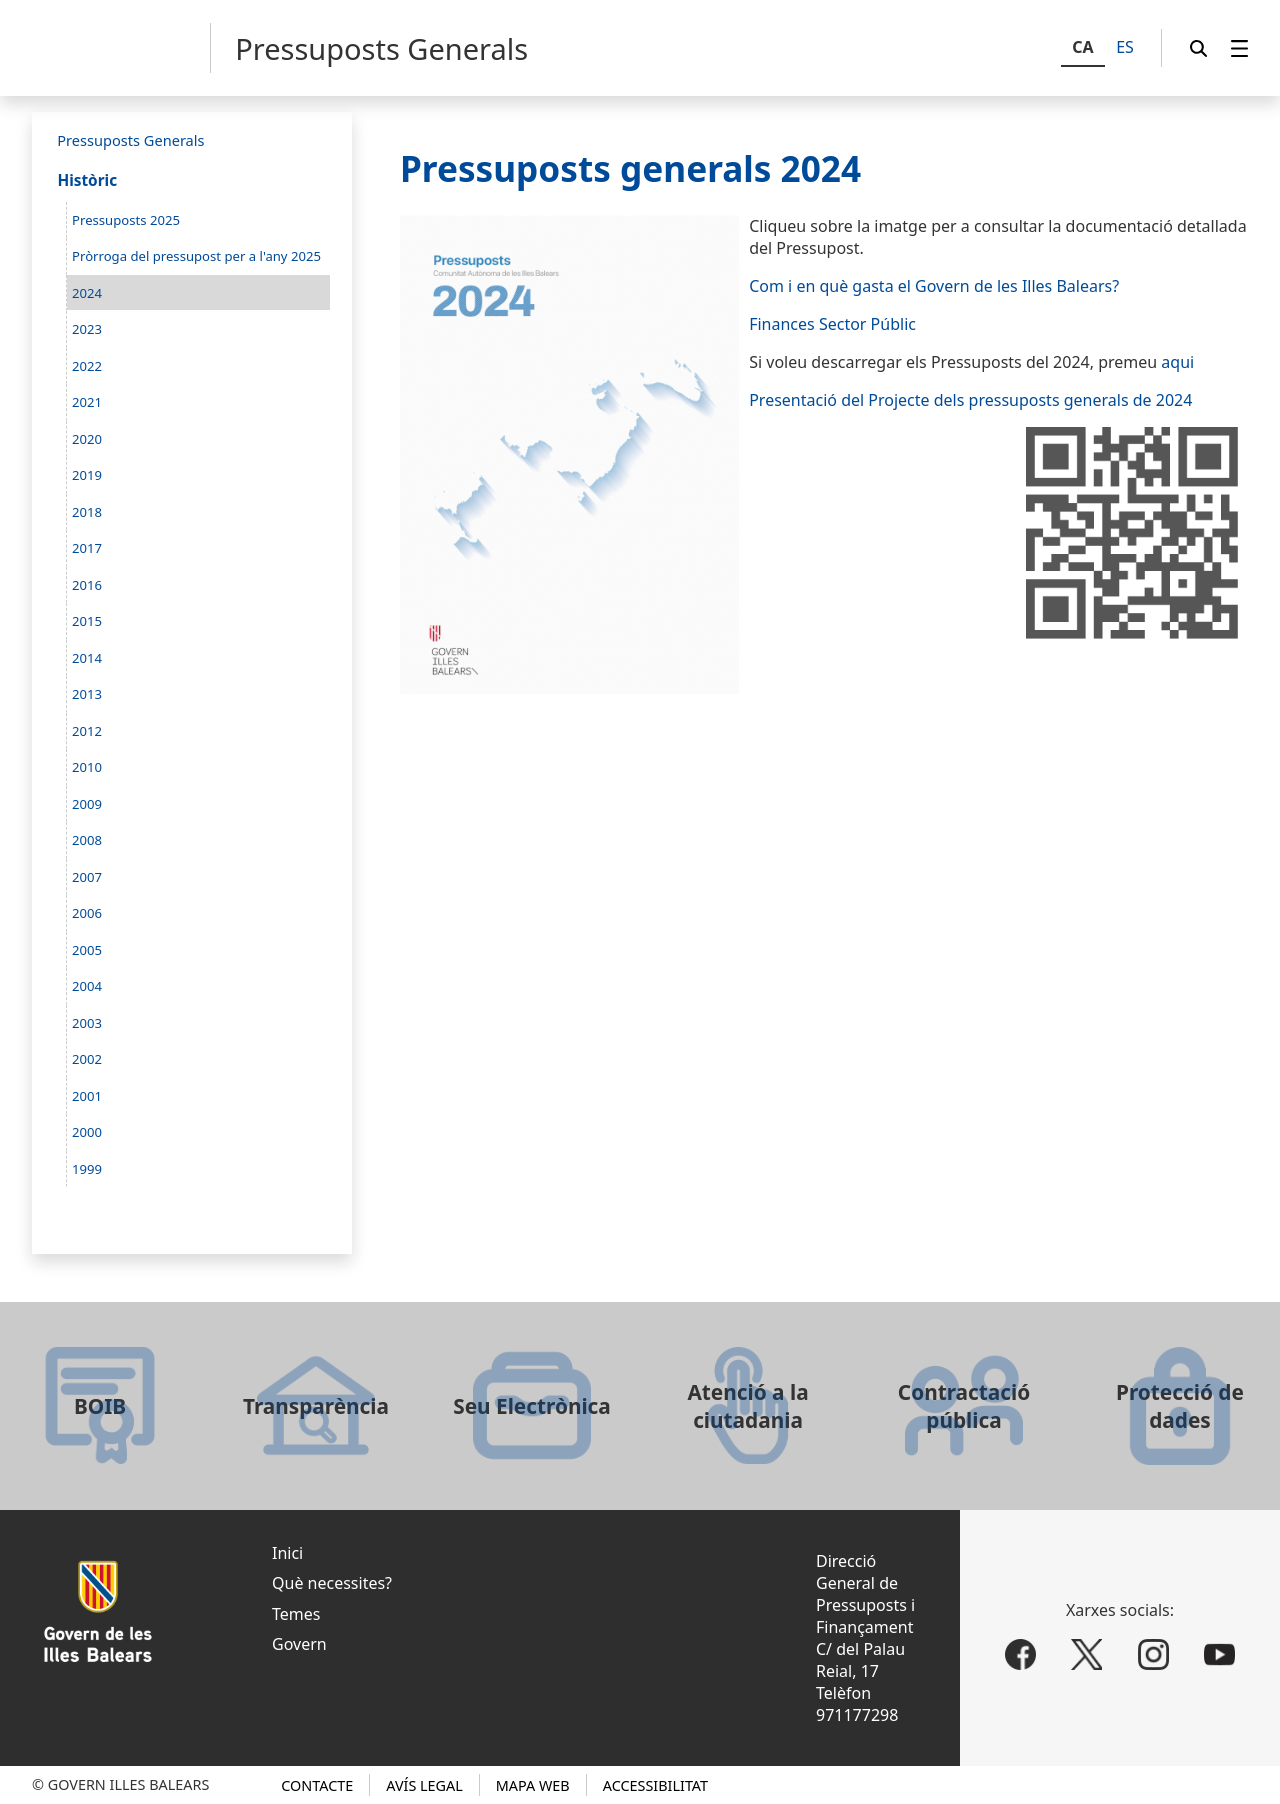 Image resolution: width=1280 pixels, height=1804 pixels. What do you see at coordinates (1240, 48) in the screenshot?
I see `[menuitem]` at bounding box center [1240, 48].